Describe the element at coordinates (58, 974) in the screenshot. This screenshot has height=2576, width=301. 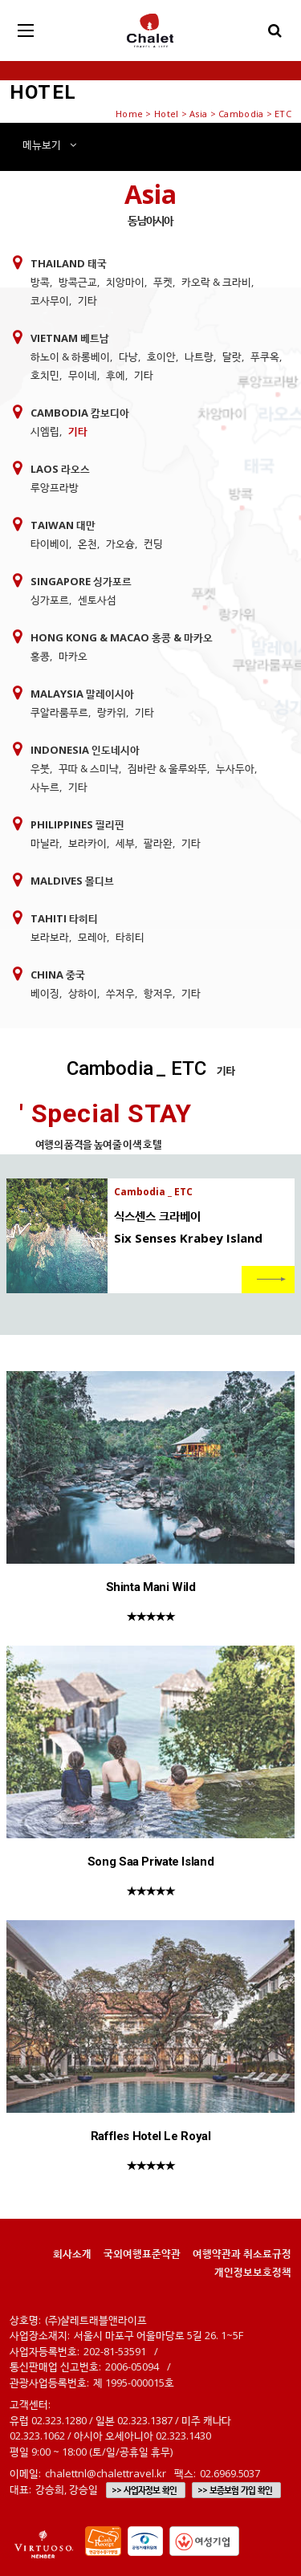
I see `China 중국` at that location.